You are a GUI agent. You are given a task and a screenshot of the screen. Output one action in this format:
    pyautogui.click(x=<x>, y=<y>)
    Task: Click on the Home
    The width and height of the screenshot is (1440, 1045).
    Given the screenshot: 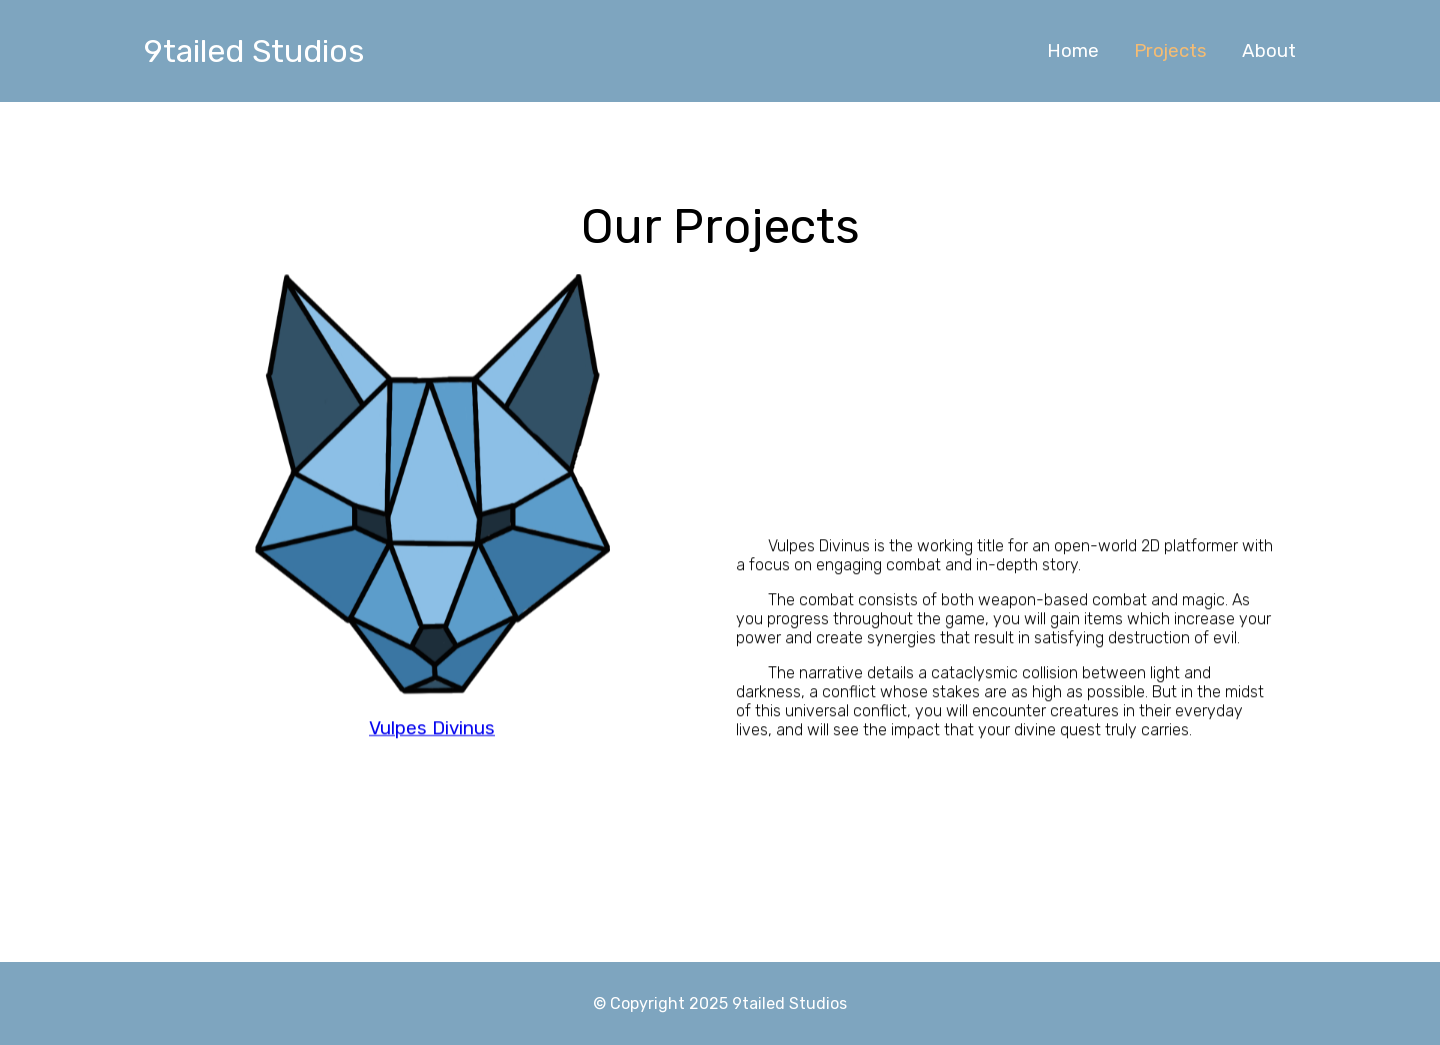 What is the action you would take?
    pyautogui.click(x=1073, y=51)
    